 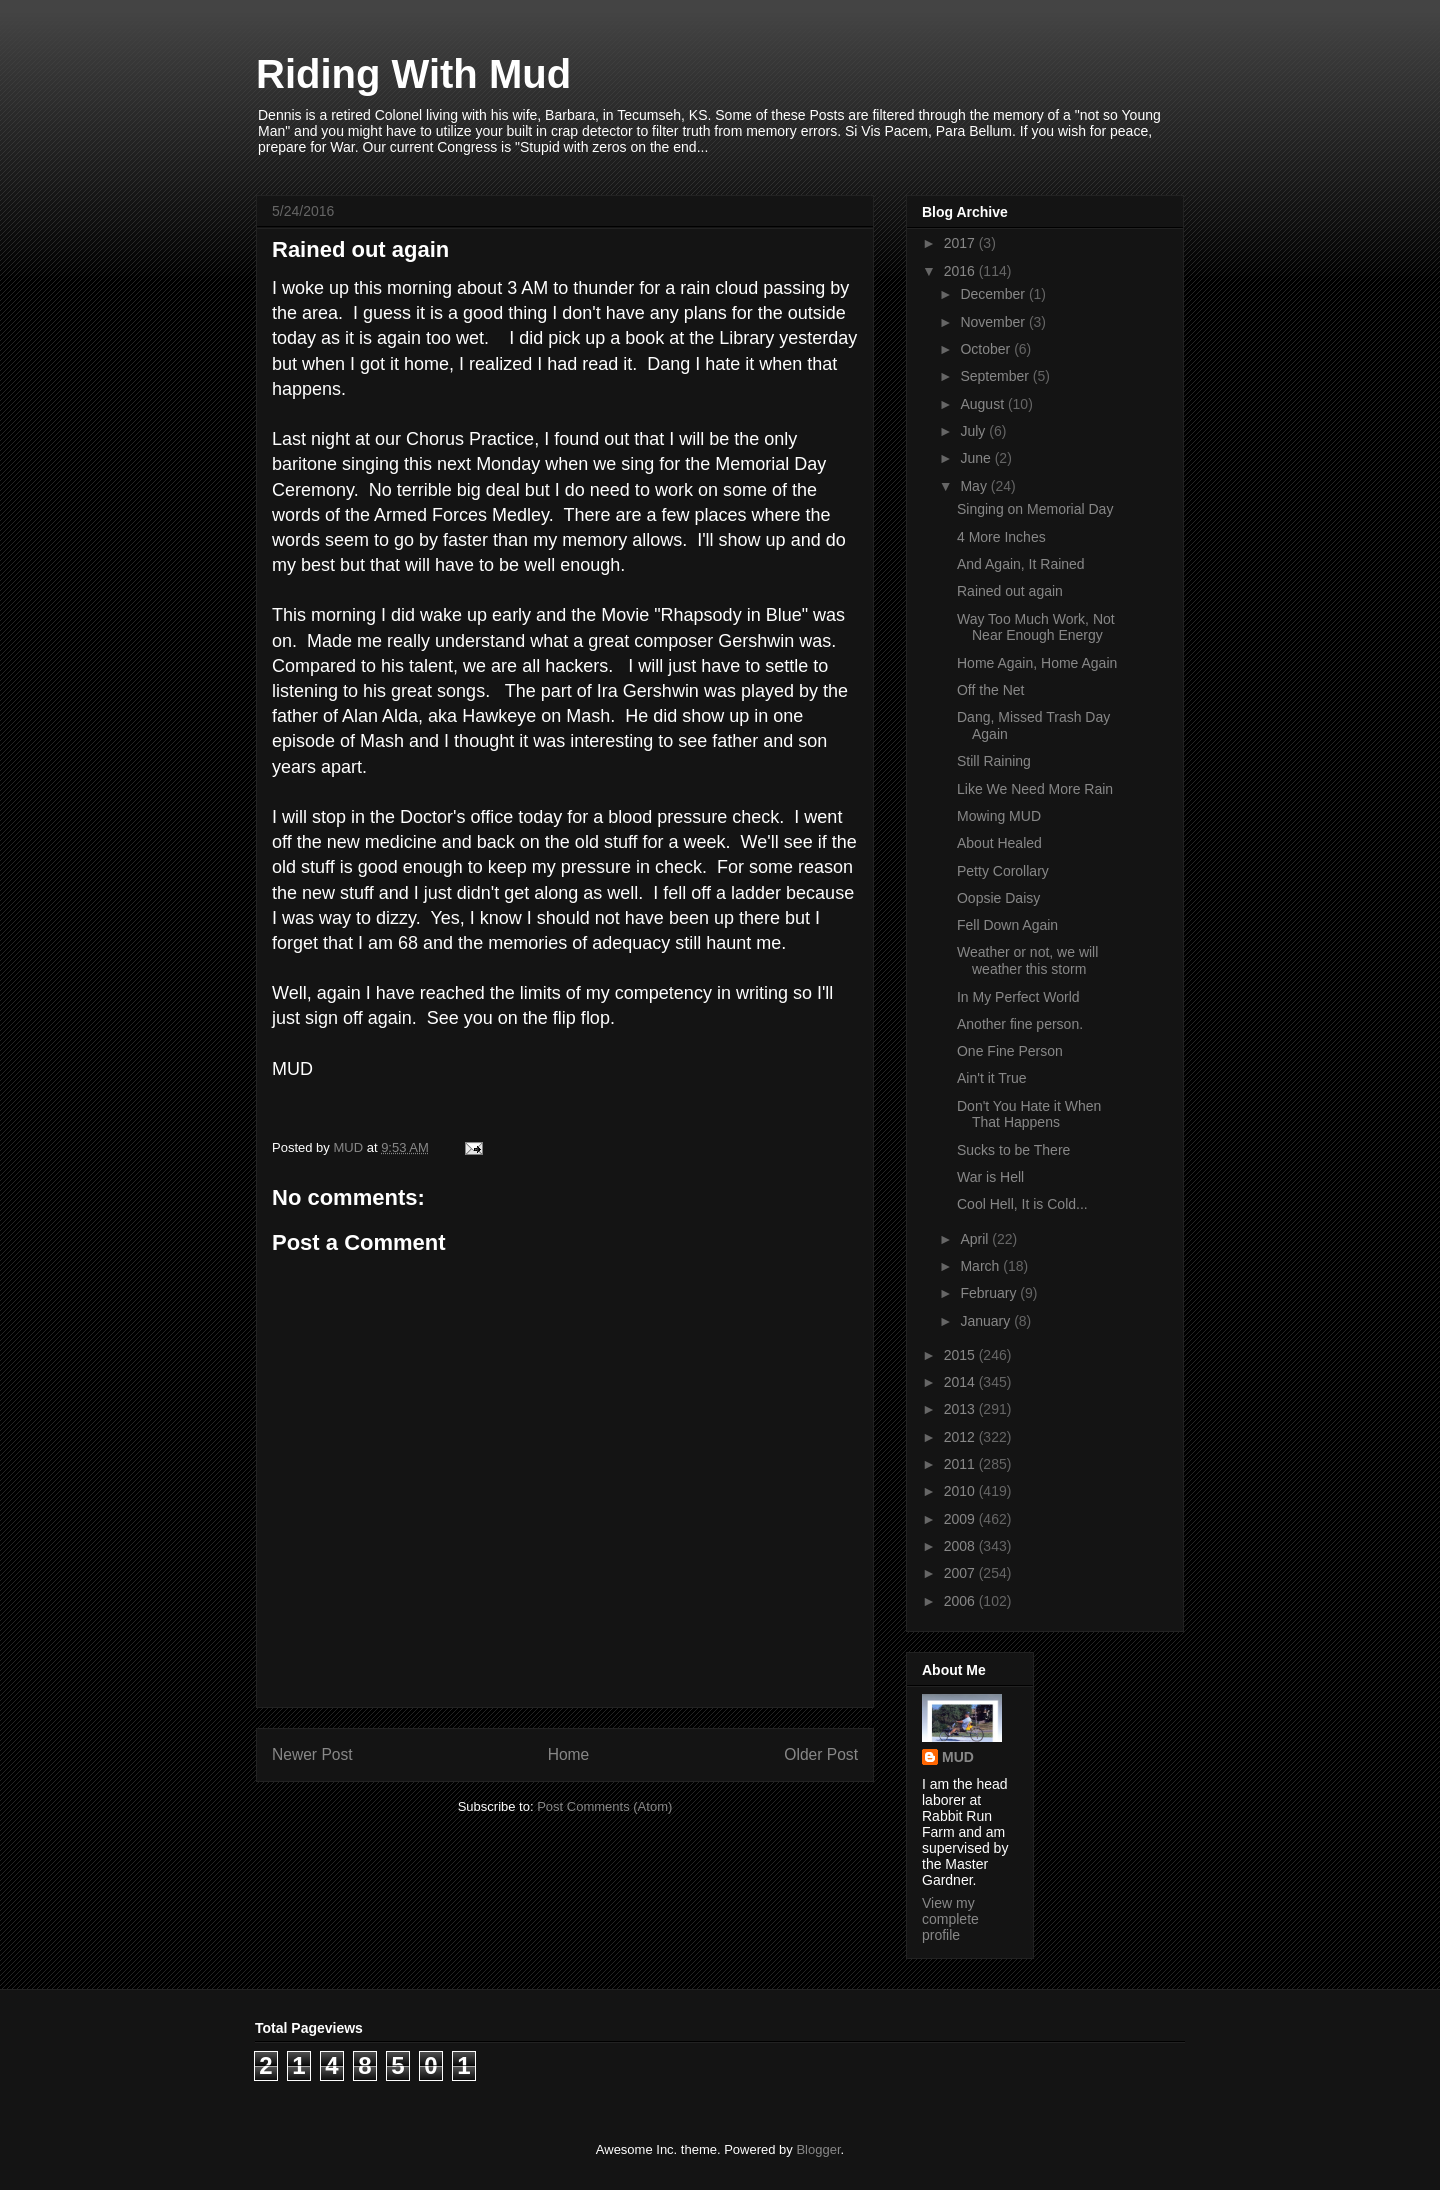 What do you see at coordinates (1036, 627) in the screenshot?
I see `Way Too Much Work, Not Near Enough Energy` at bounding box center [1036, 627].